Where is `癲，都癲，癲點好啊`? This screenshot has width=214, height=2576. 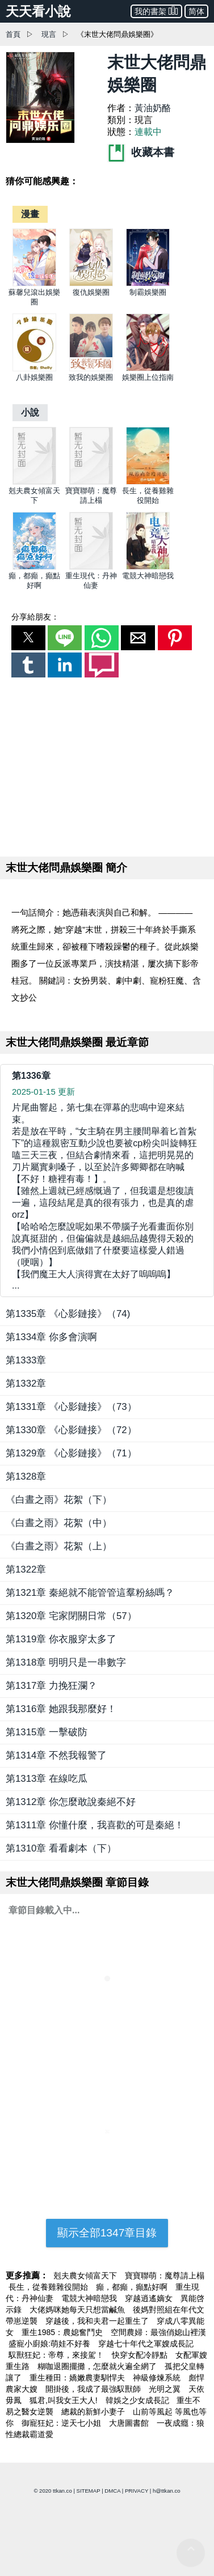
癲，都癲，癲點好啊 is located at coordinates (133, 2286).